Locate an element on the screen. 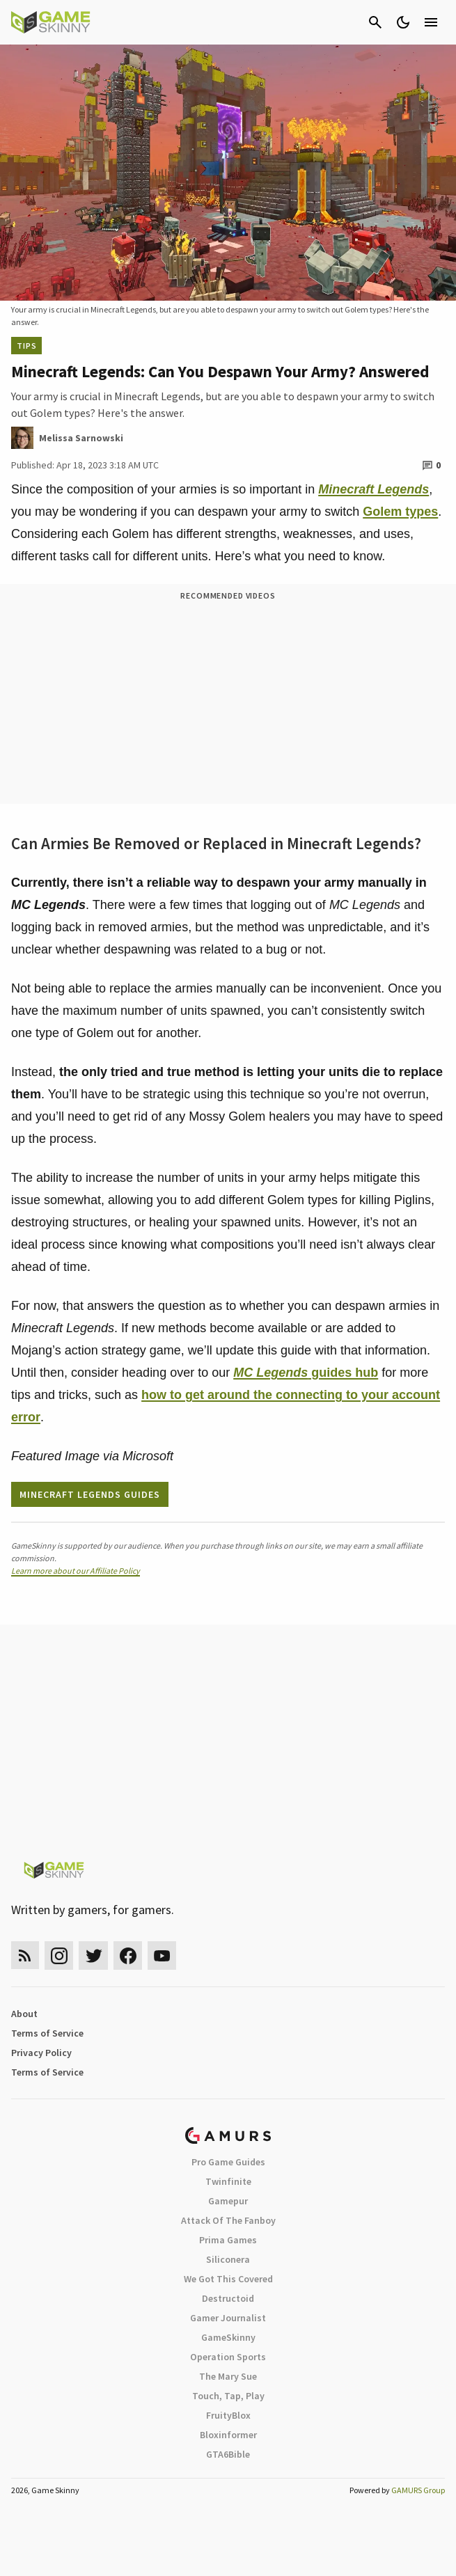 The width and height of the screenshot is (456, 2576). We Got This Covered is located at coordinates (228, 2279).